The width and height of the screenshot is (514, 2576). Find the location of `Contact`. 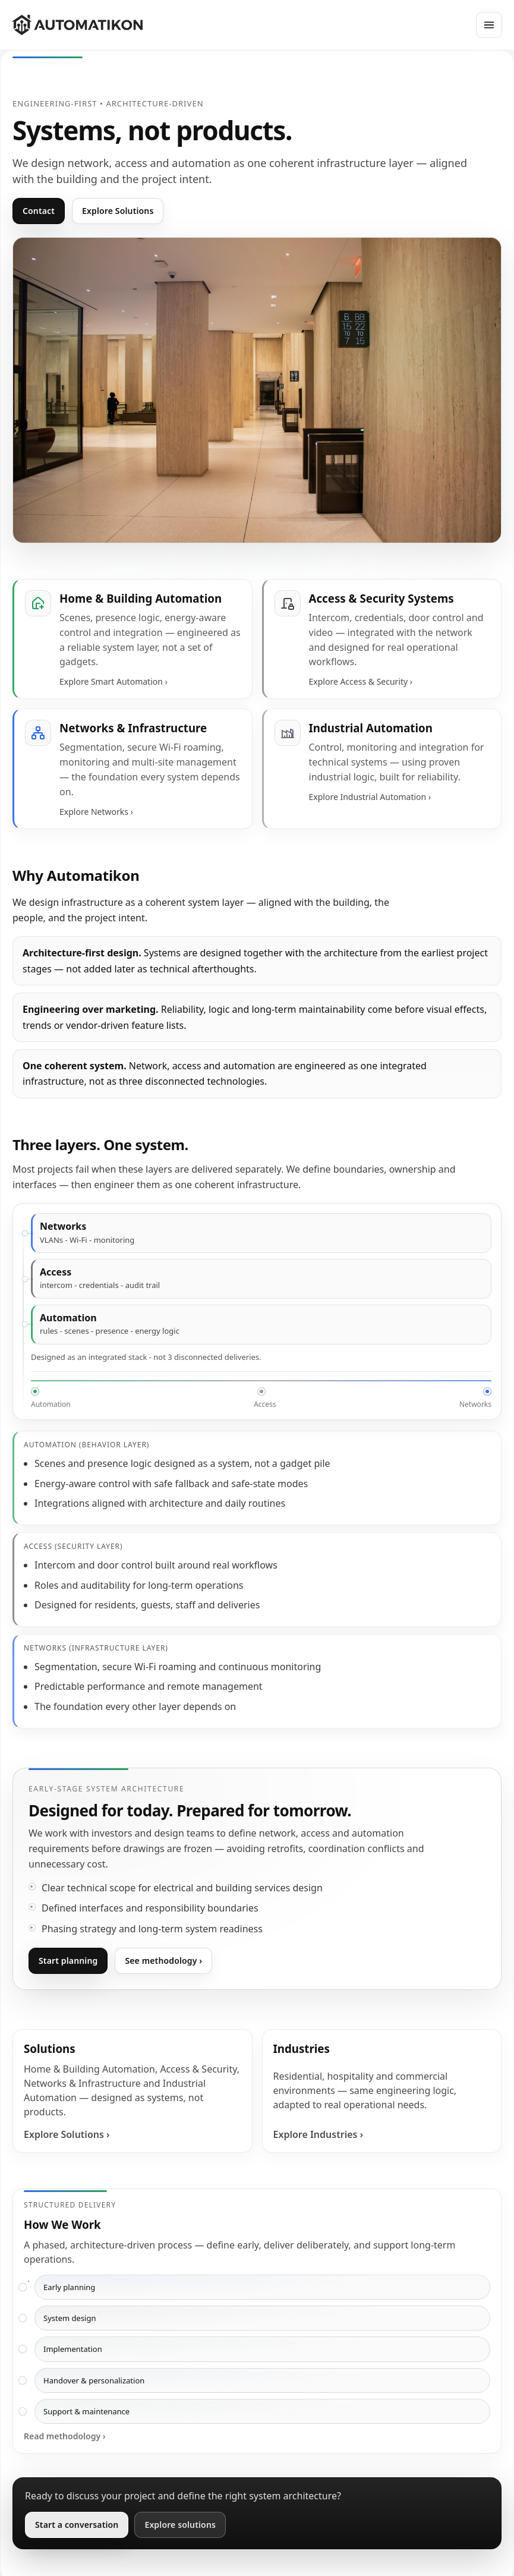

Contact is located at coordinates (39, 210).